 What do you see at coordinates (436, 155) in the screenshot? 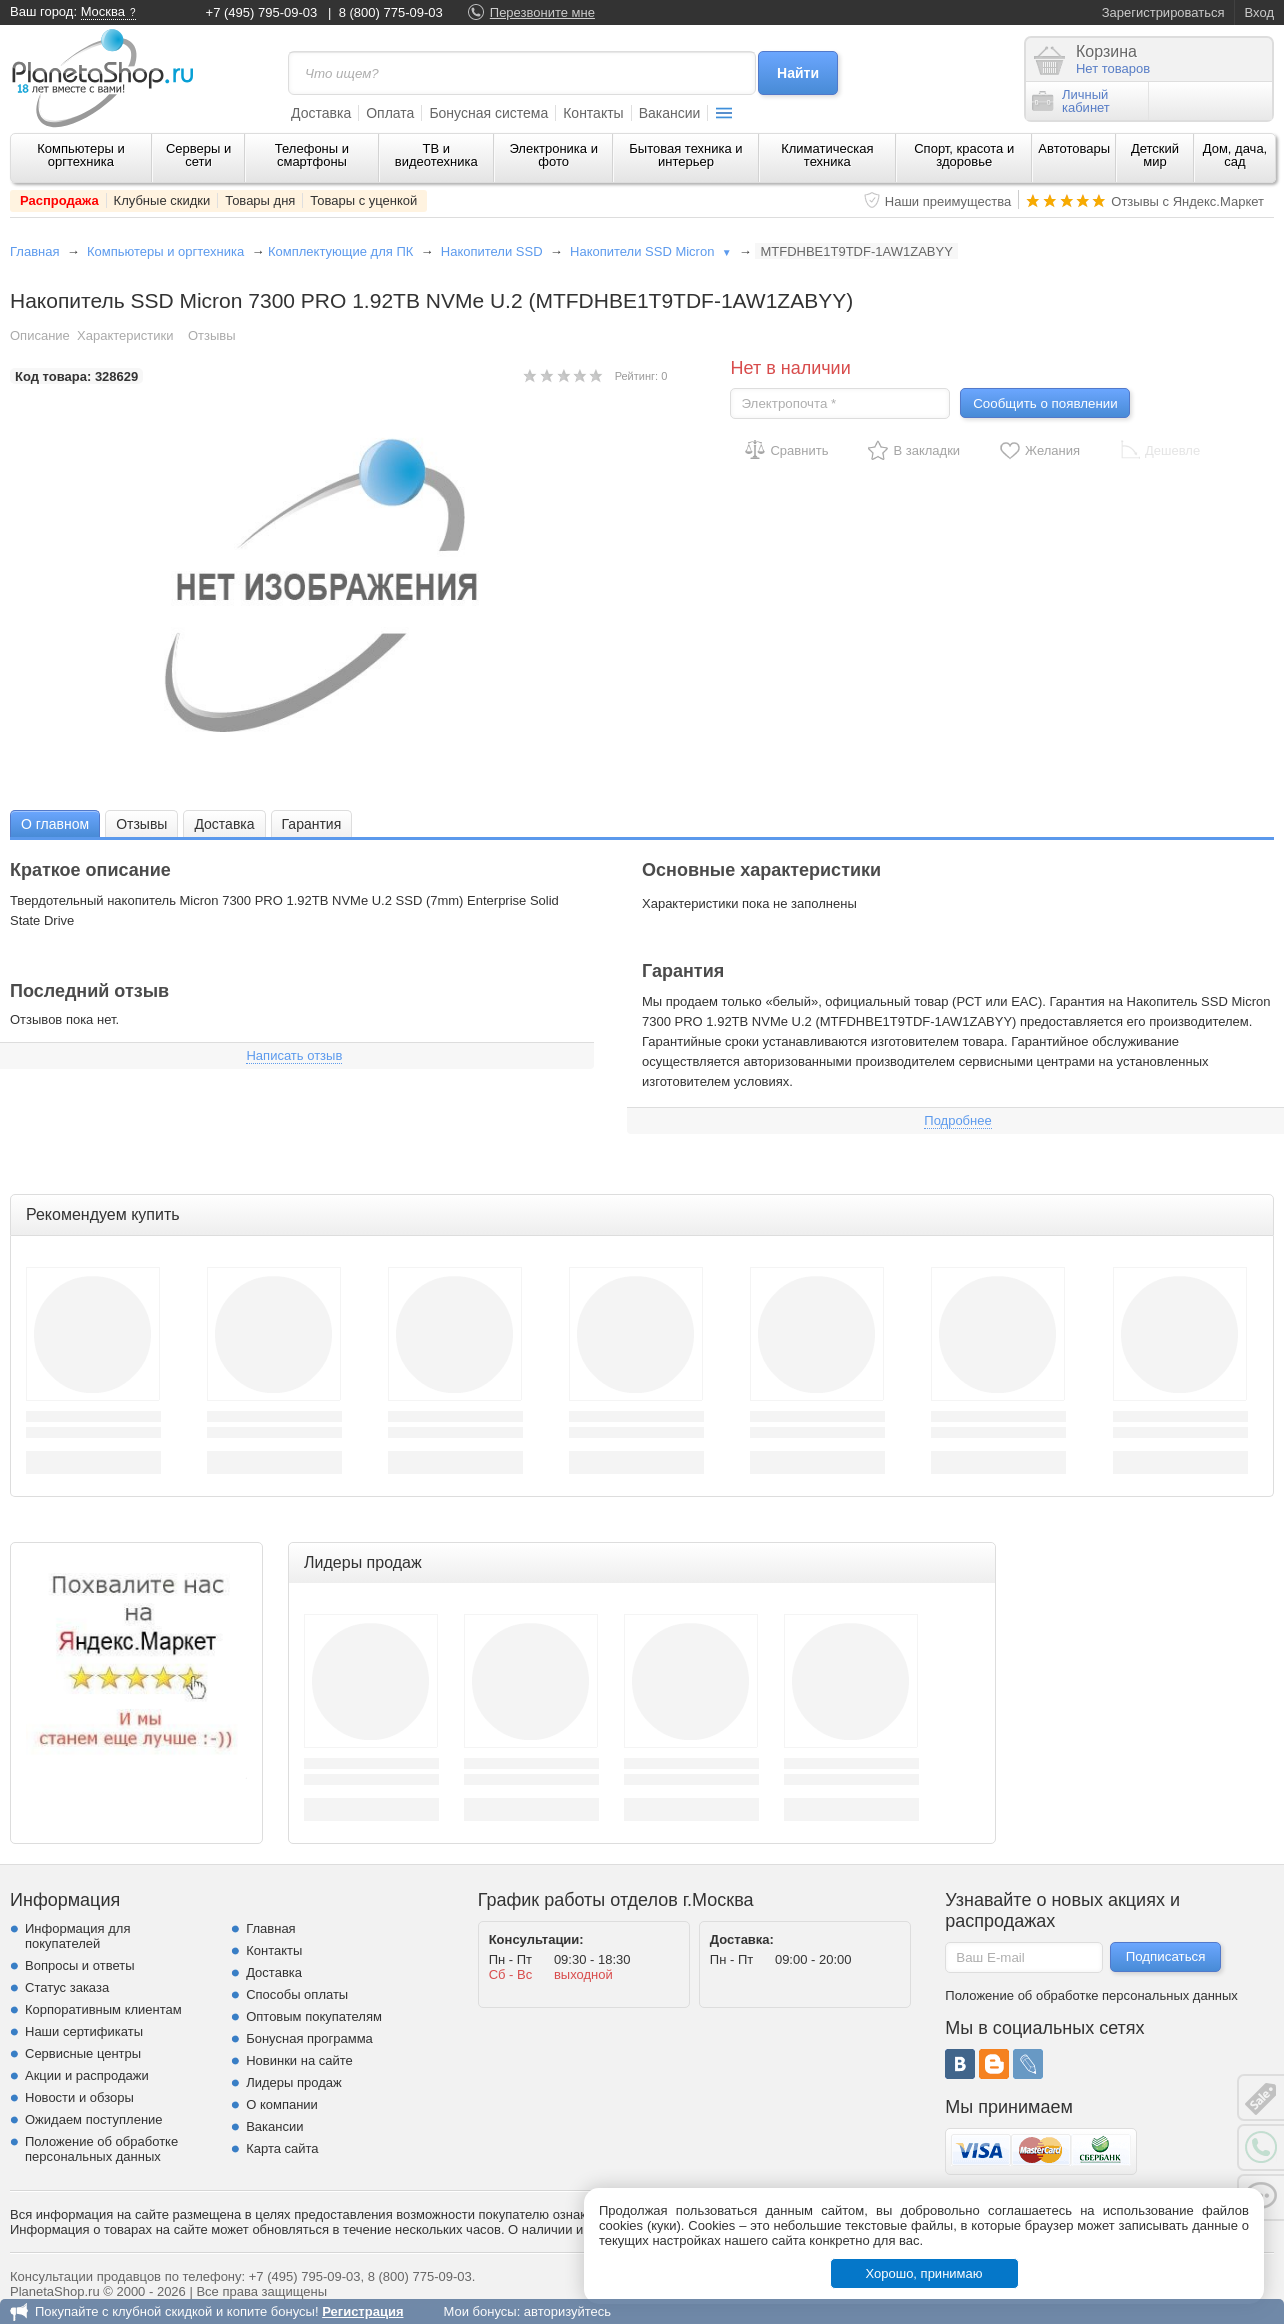
I see `ТВ и видеотехника` at bounding box center [436, 155].